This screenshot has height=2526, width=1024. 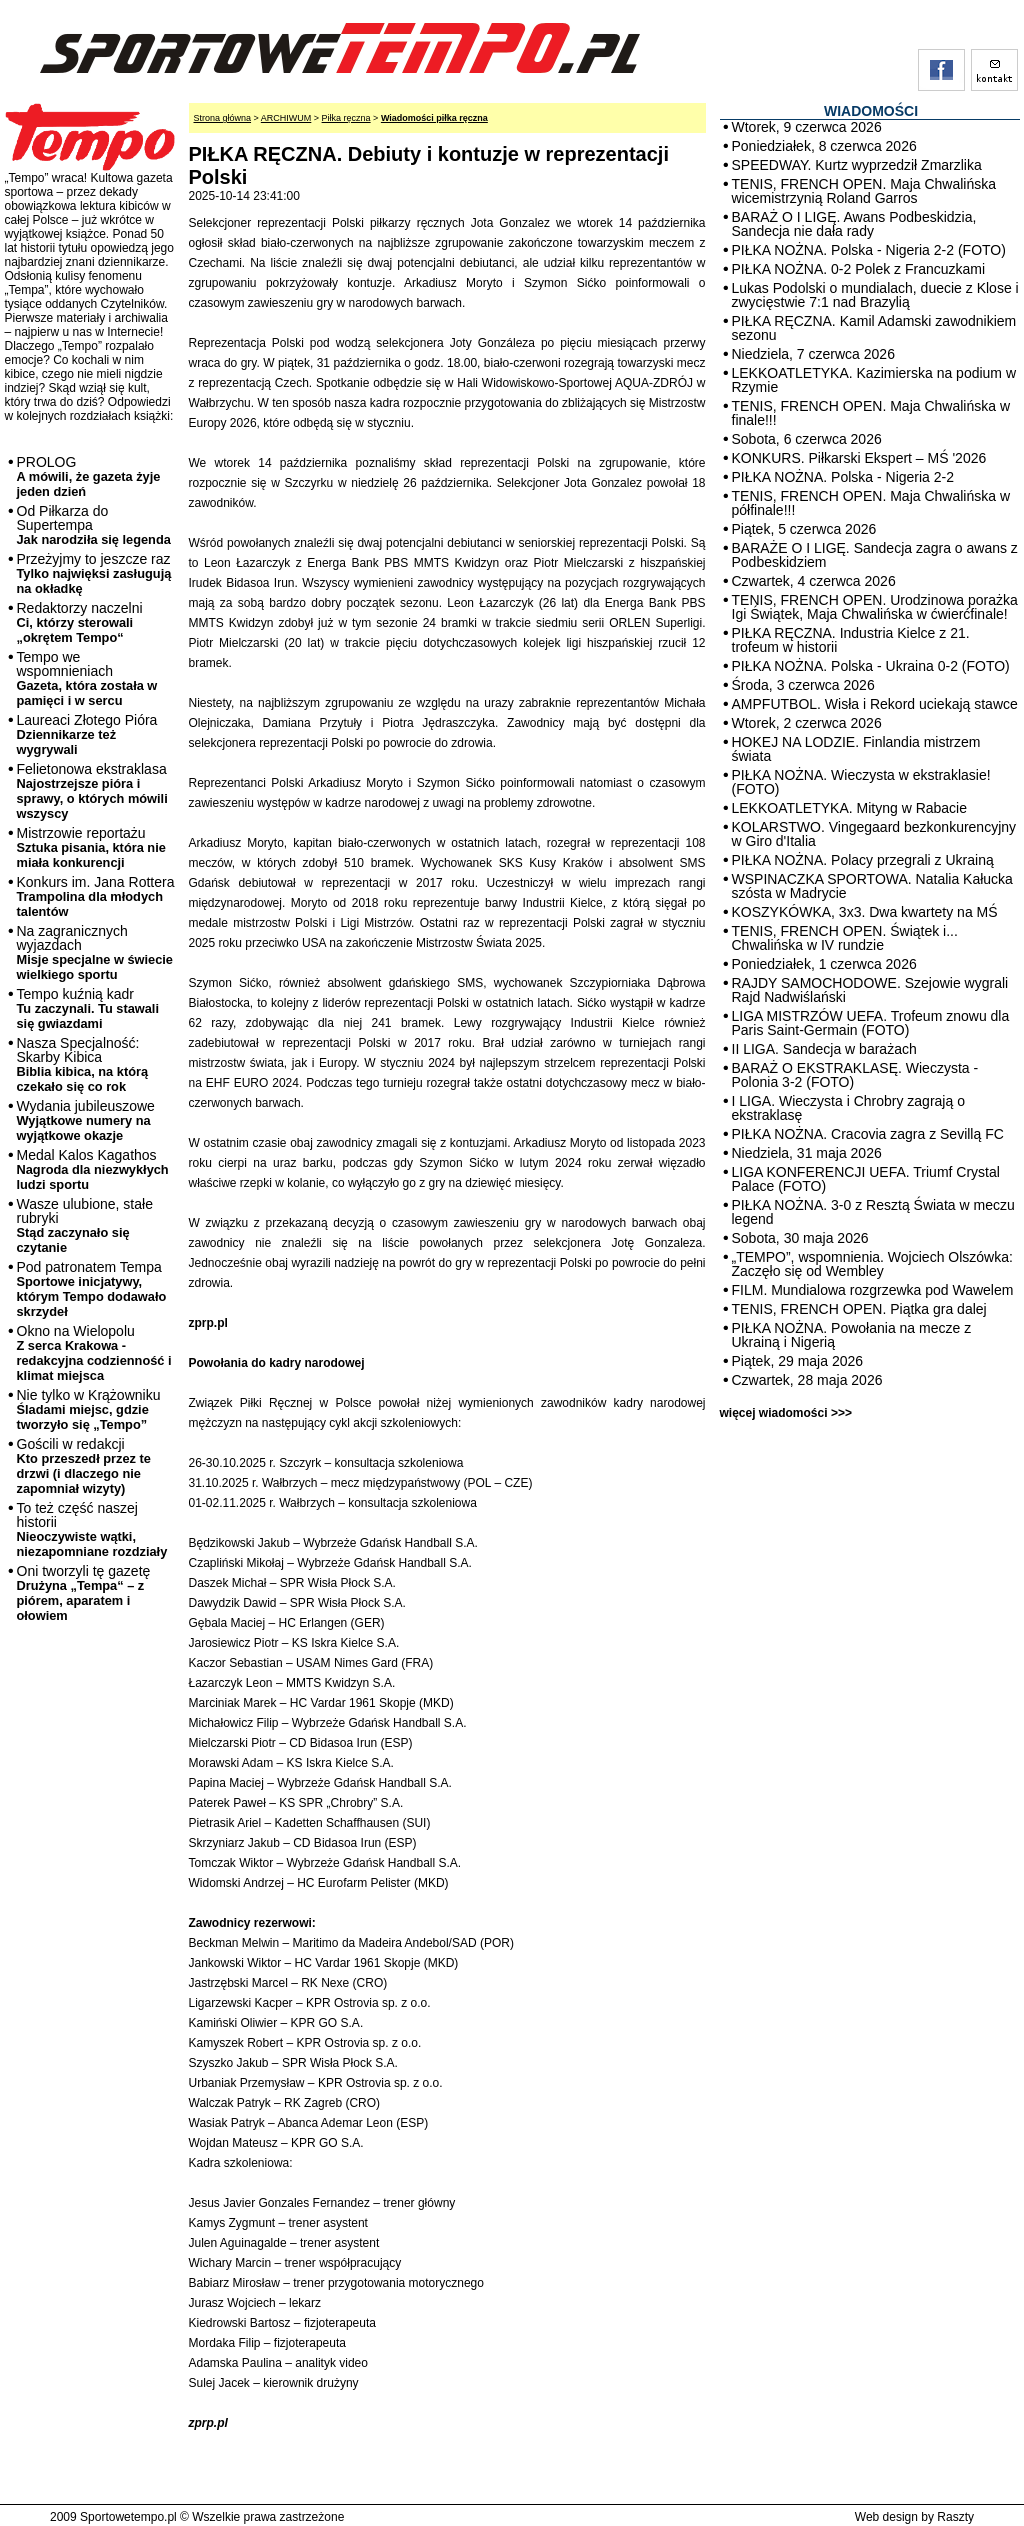 I want to click on PIŁKA NOŻNA. Polacy przegrali z Ukrainą, so click(x=863, y=860).